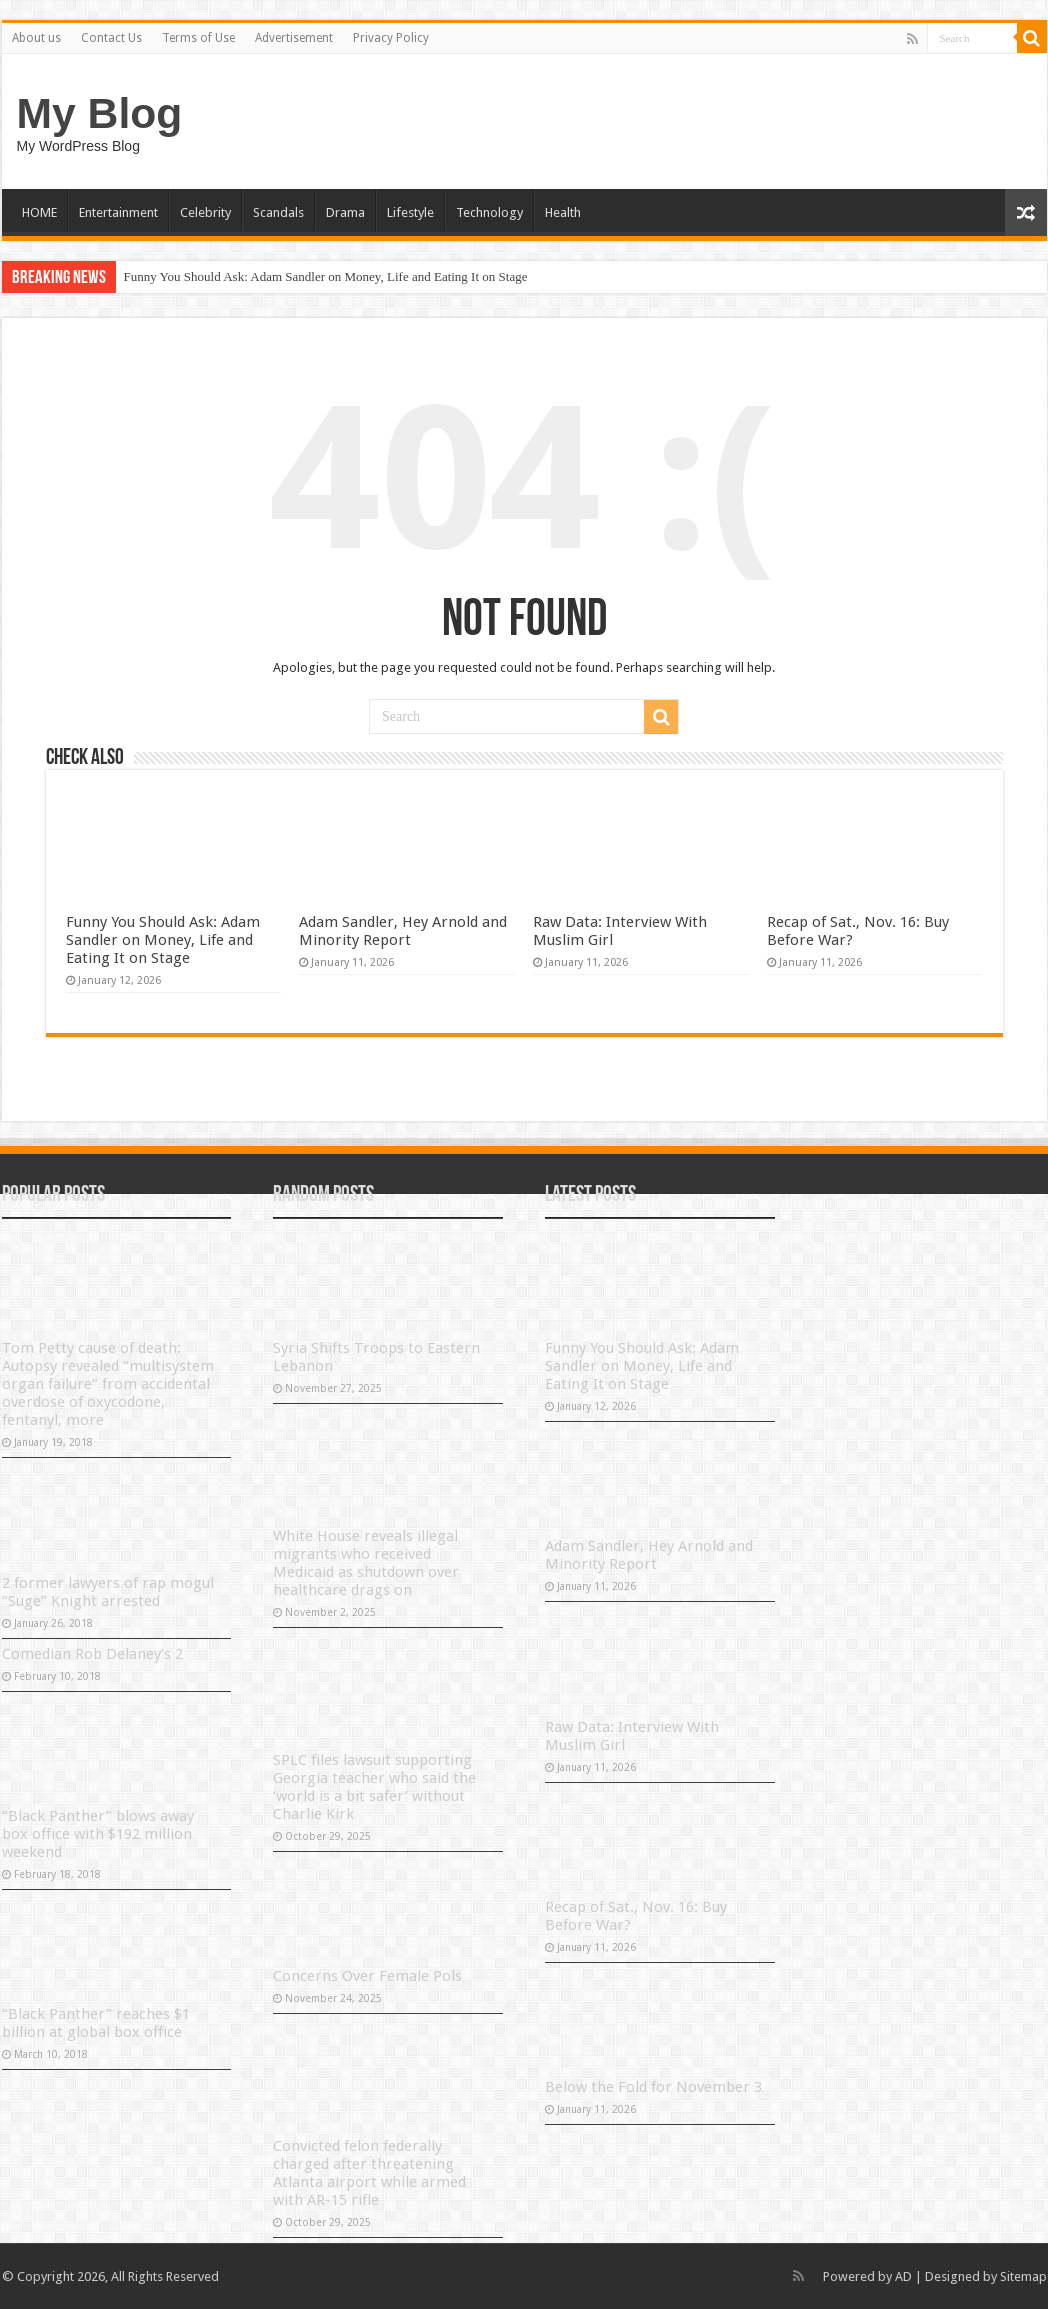 This screenshot has height=2309, width=1048. What do you see at coordinates (489, 212) in the screenshot?
I see `Technology` at bounding box center [489, 212].